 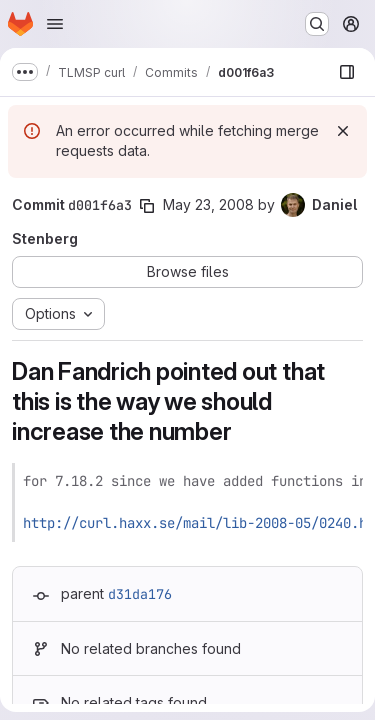 What do you see at coordinates (208, 204) in the screenshot?
I see `May 23, 2008 [May 23, 2008 5:56pm]` at bounding box center [208, 204].